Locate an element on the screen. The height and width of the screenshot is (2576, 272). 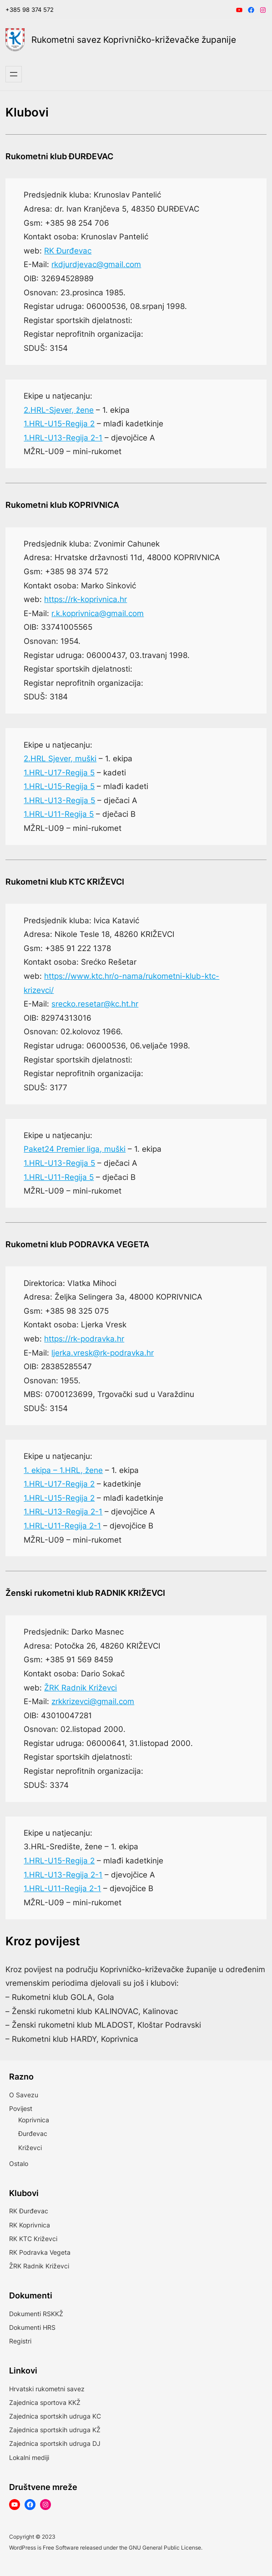
Zajednica sportskih udruga KŽ is located at coordinates (55, 2430).